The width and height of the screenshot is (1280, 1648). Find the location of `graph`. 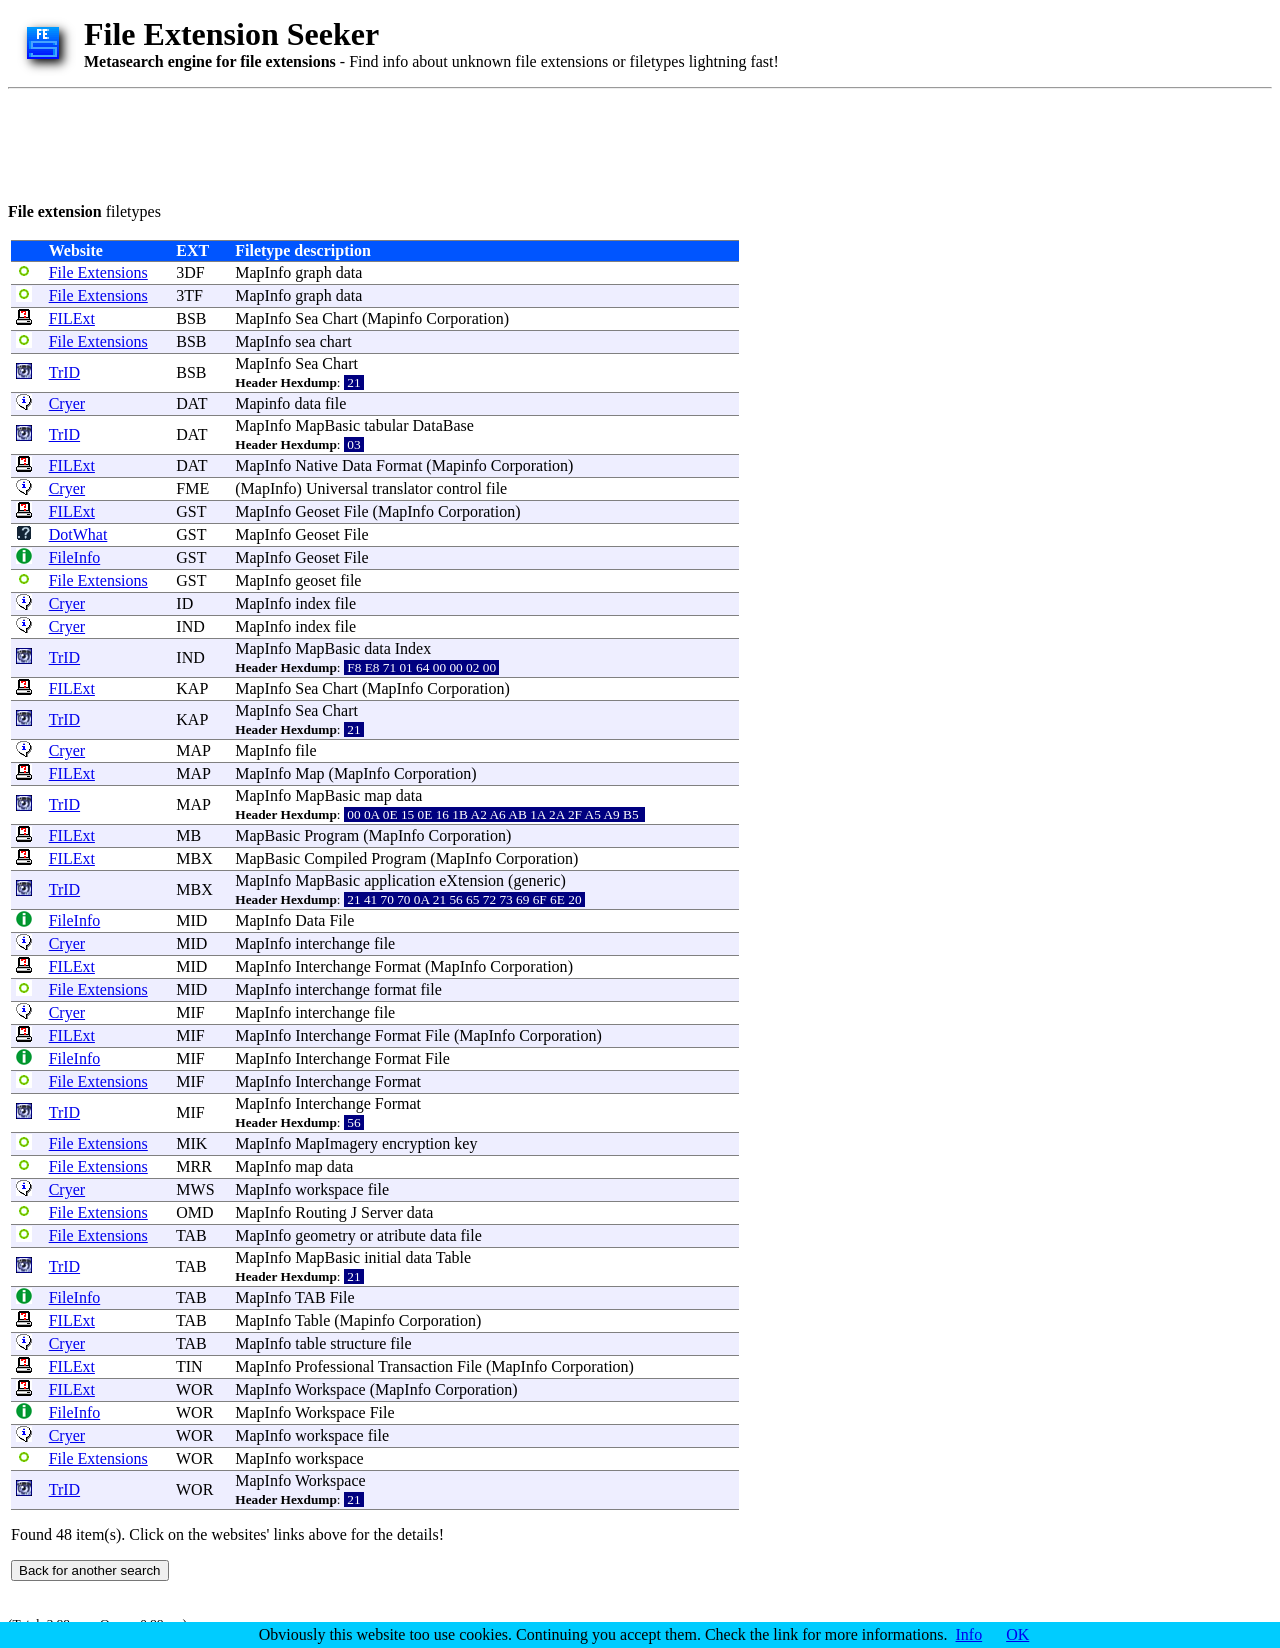

graph is located at coordinates (313, 272).